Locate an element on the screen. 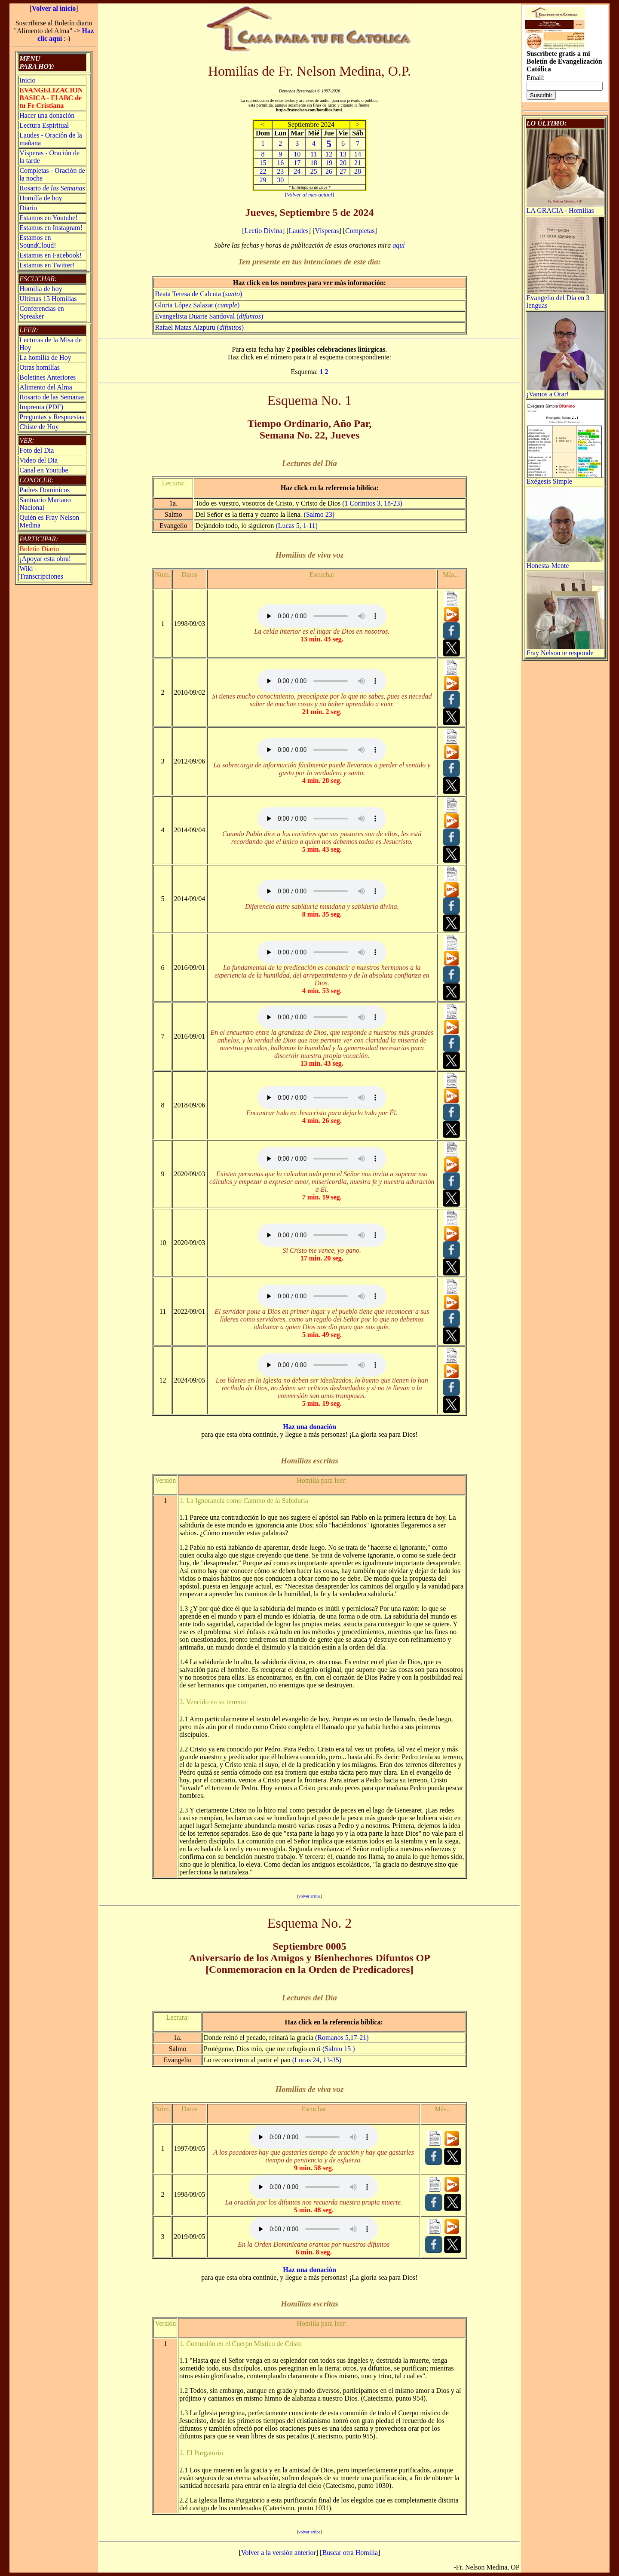  (Lucas 5, 1-11) is located at coordinates (297, 525).